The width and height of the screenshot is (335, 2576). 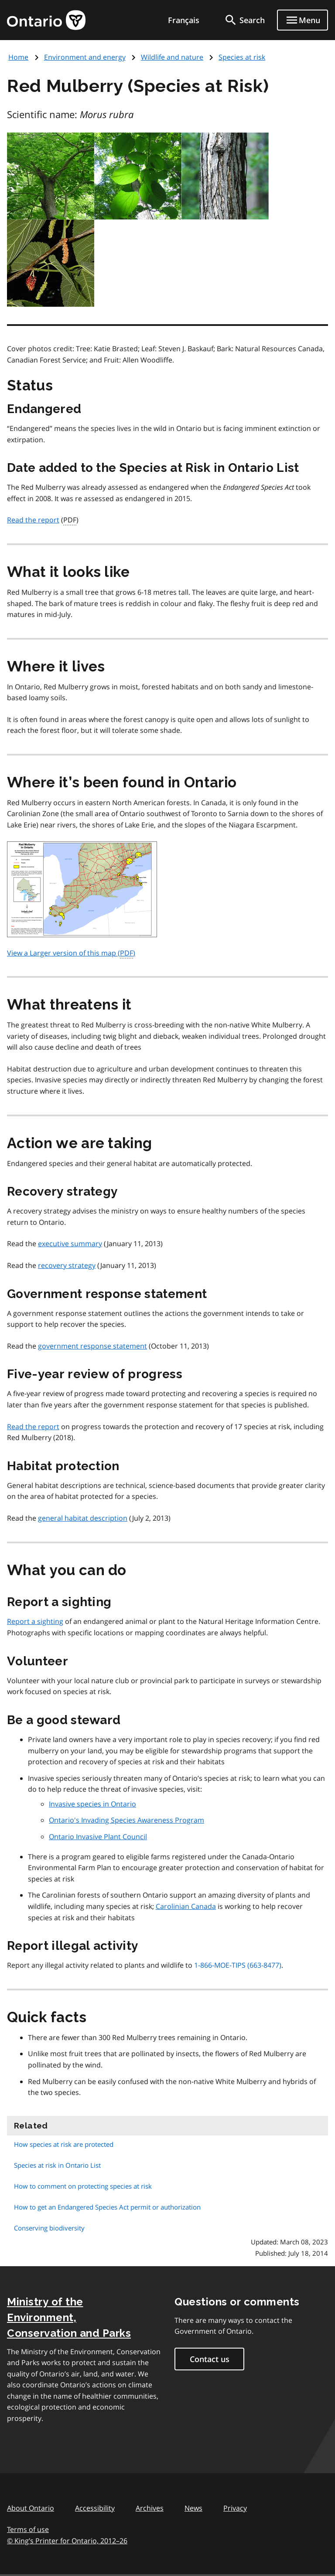 I want to click on [search], so click(x=244, y=20).